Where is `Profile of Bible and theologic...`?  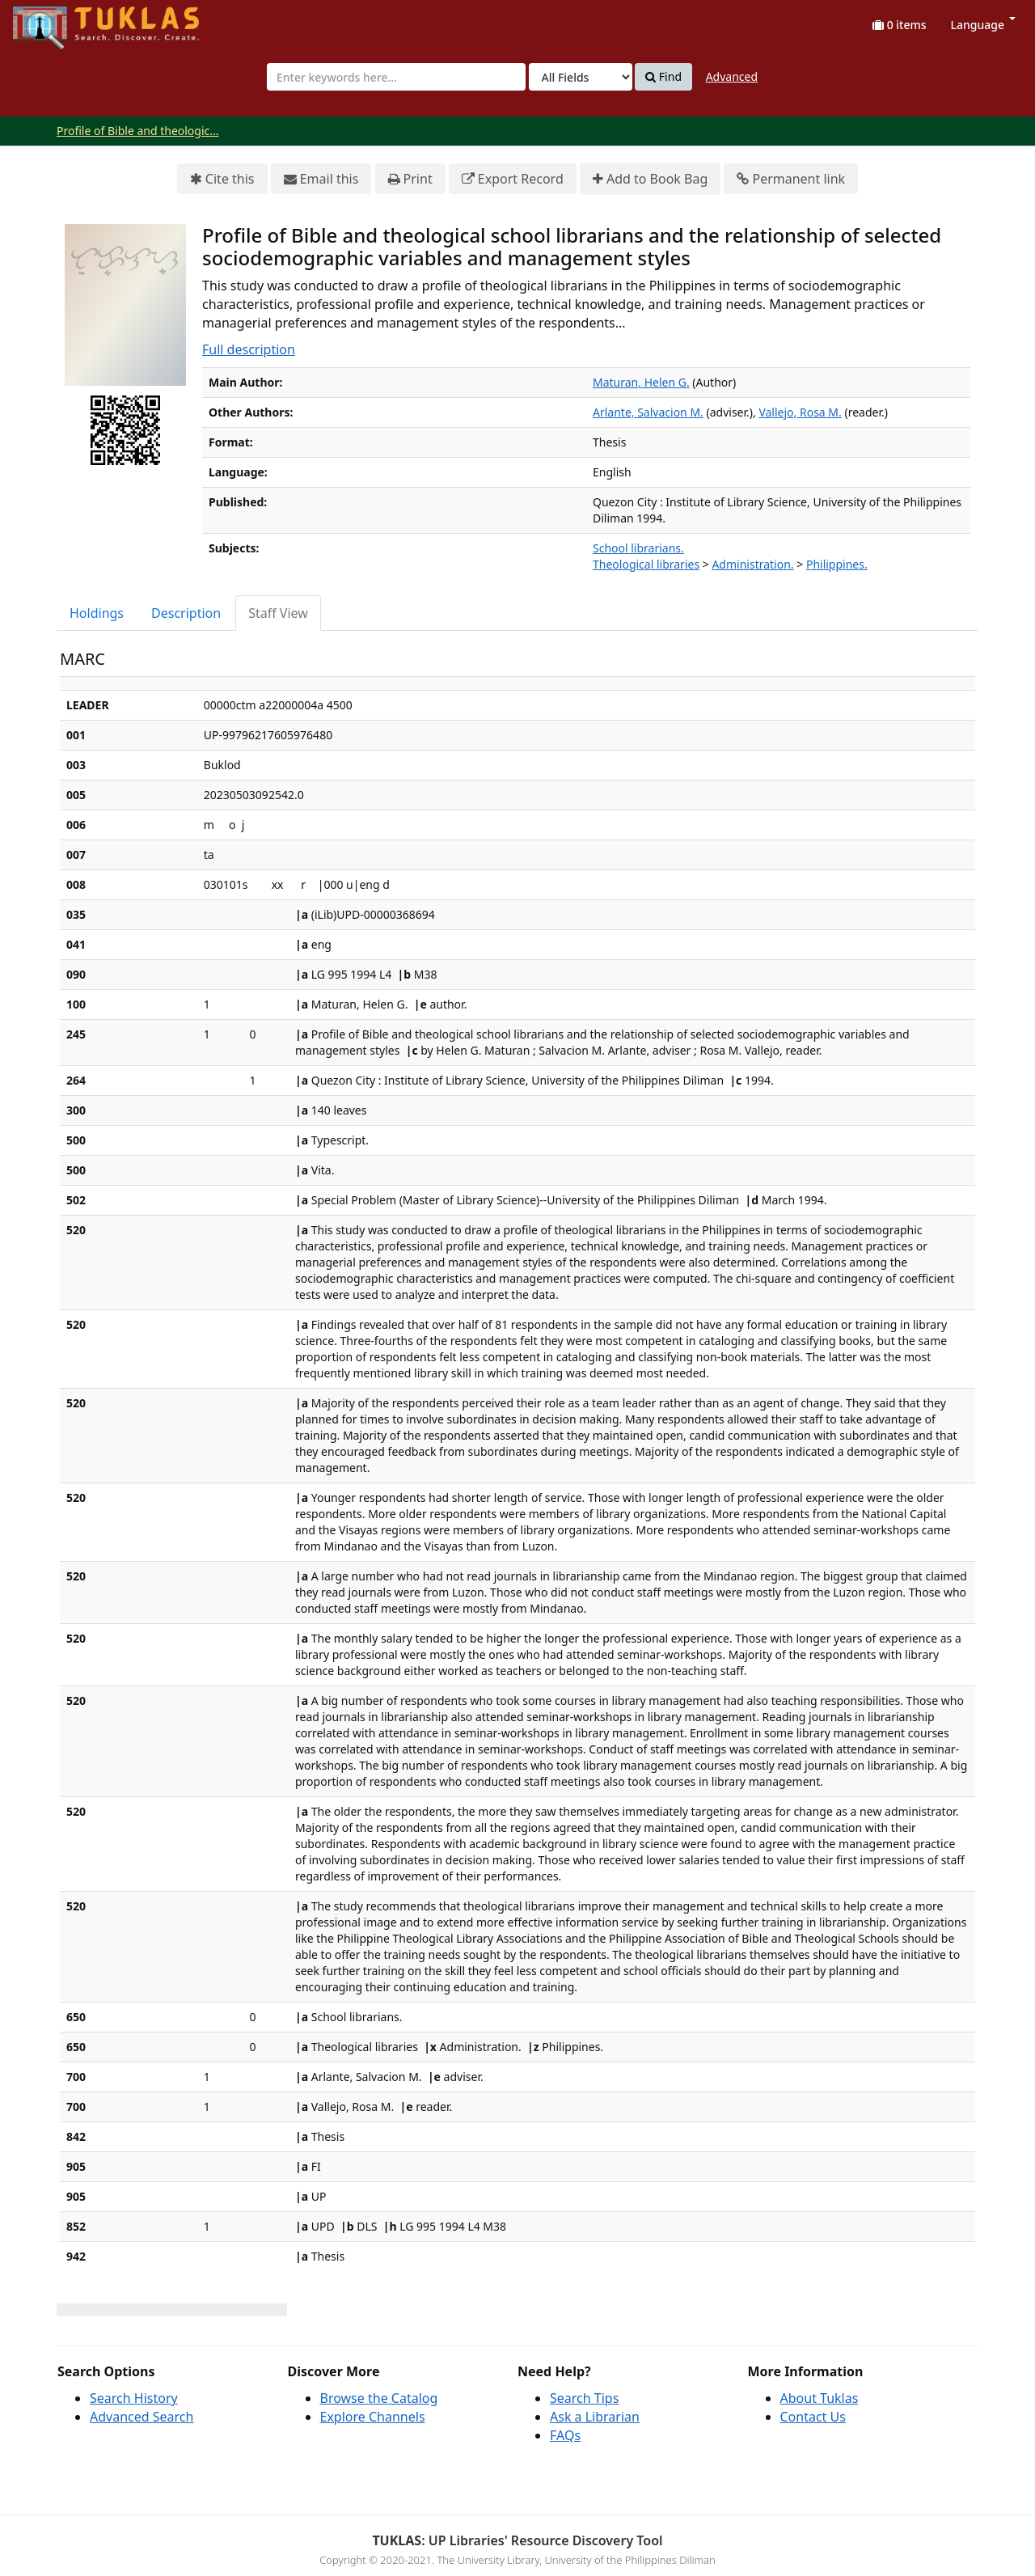
Profile of Bible and theologic... is located at coordinates (138, 130).